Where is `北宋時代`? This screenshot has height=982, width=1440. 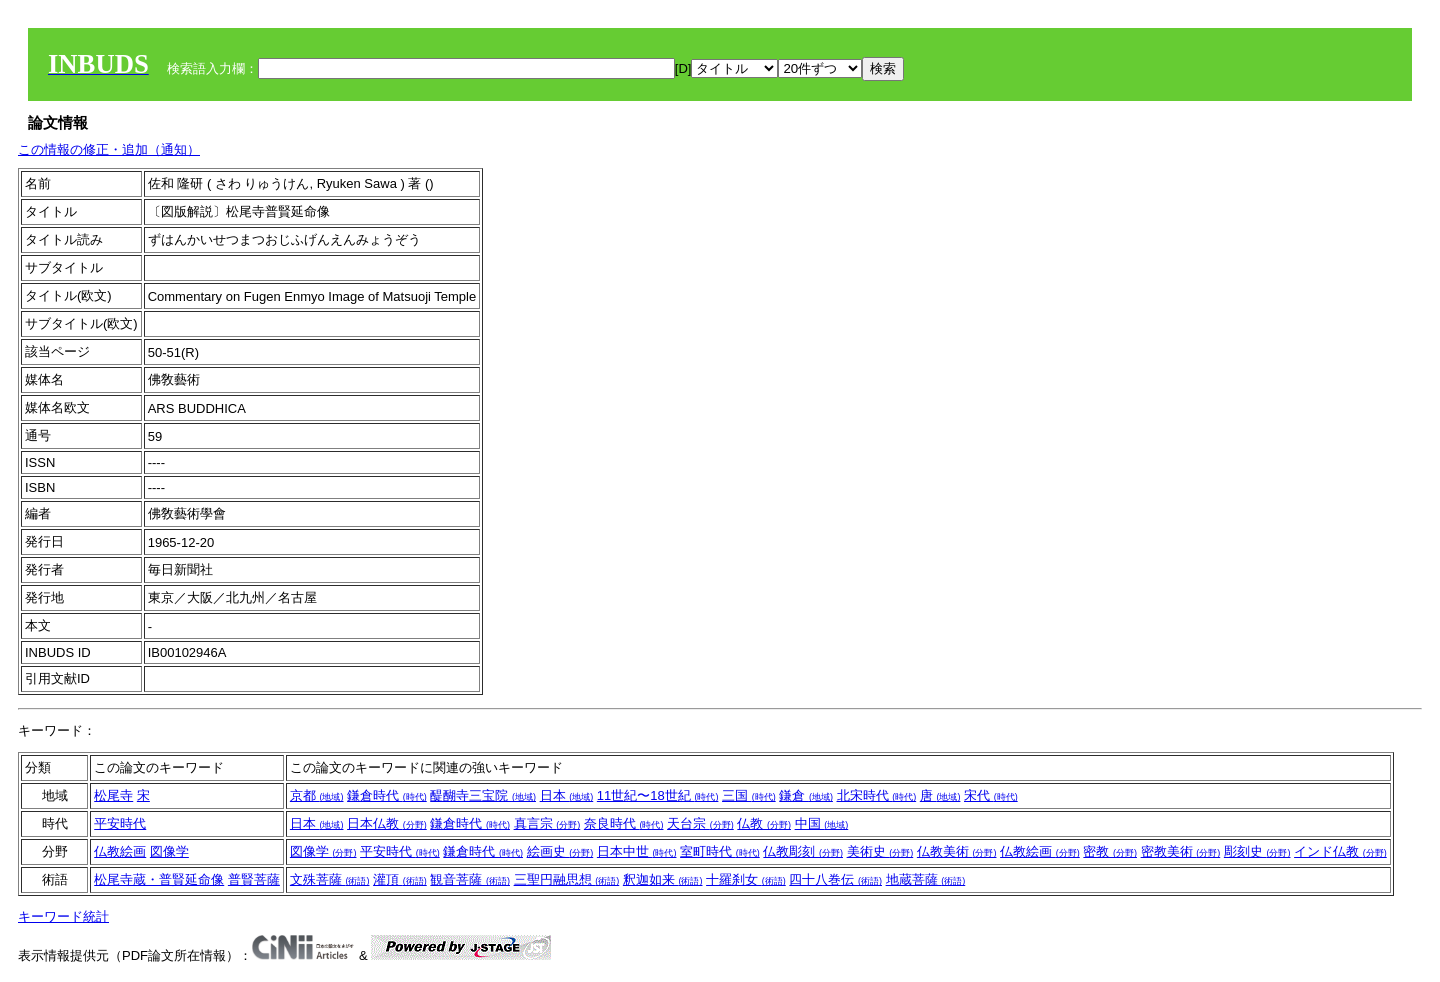
北宋時代 is located at coordinates (877, 795).